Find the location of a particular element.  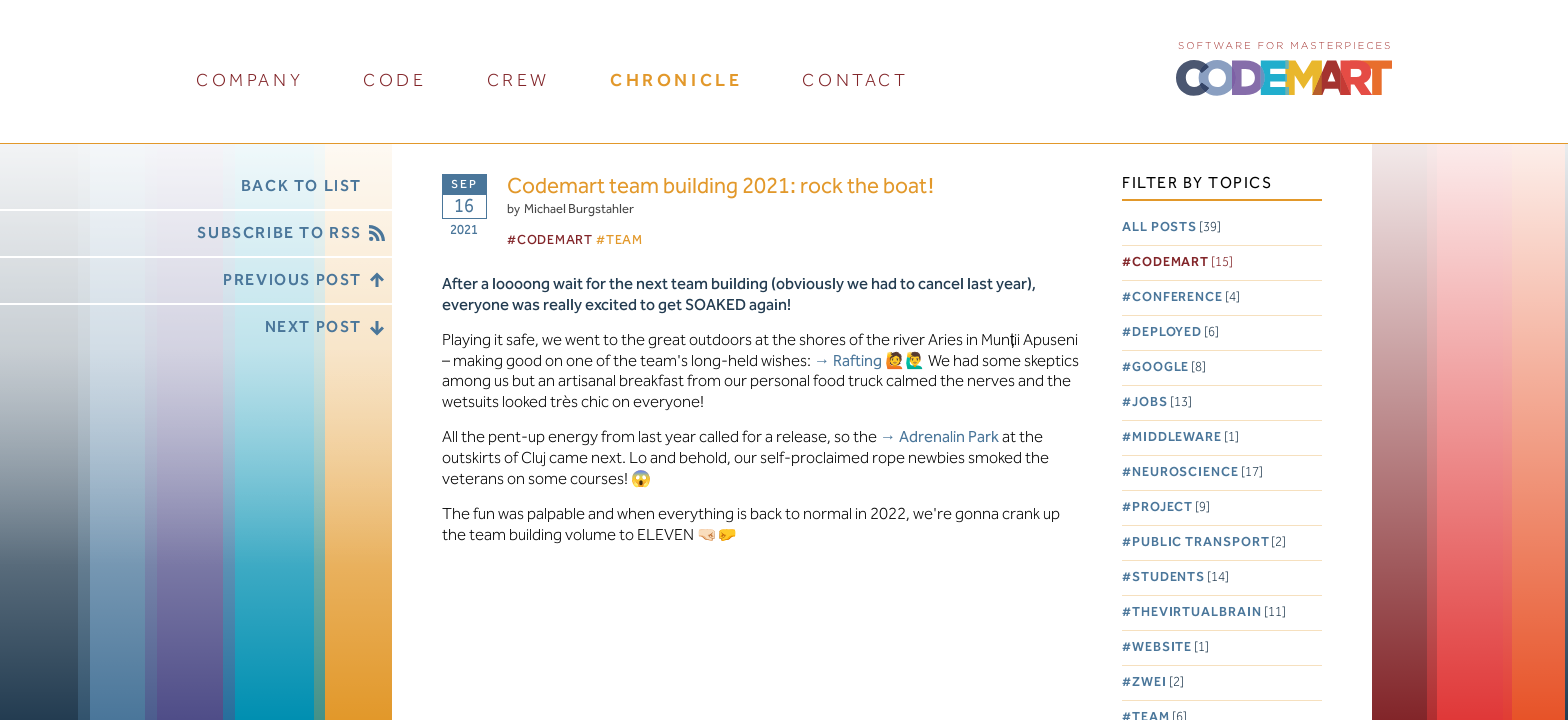

All posts is located at coordinates (1171, 227).